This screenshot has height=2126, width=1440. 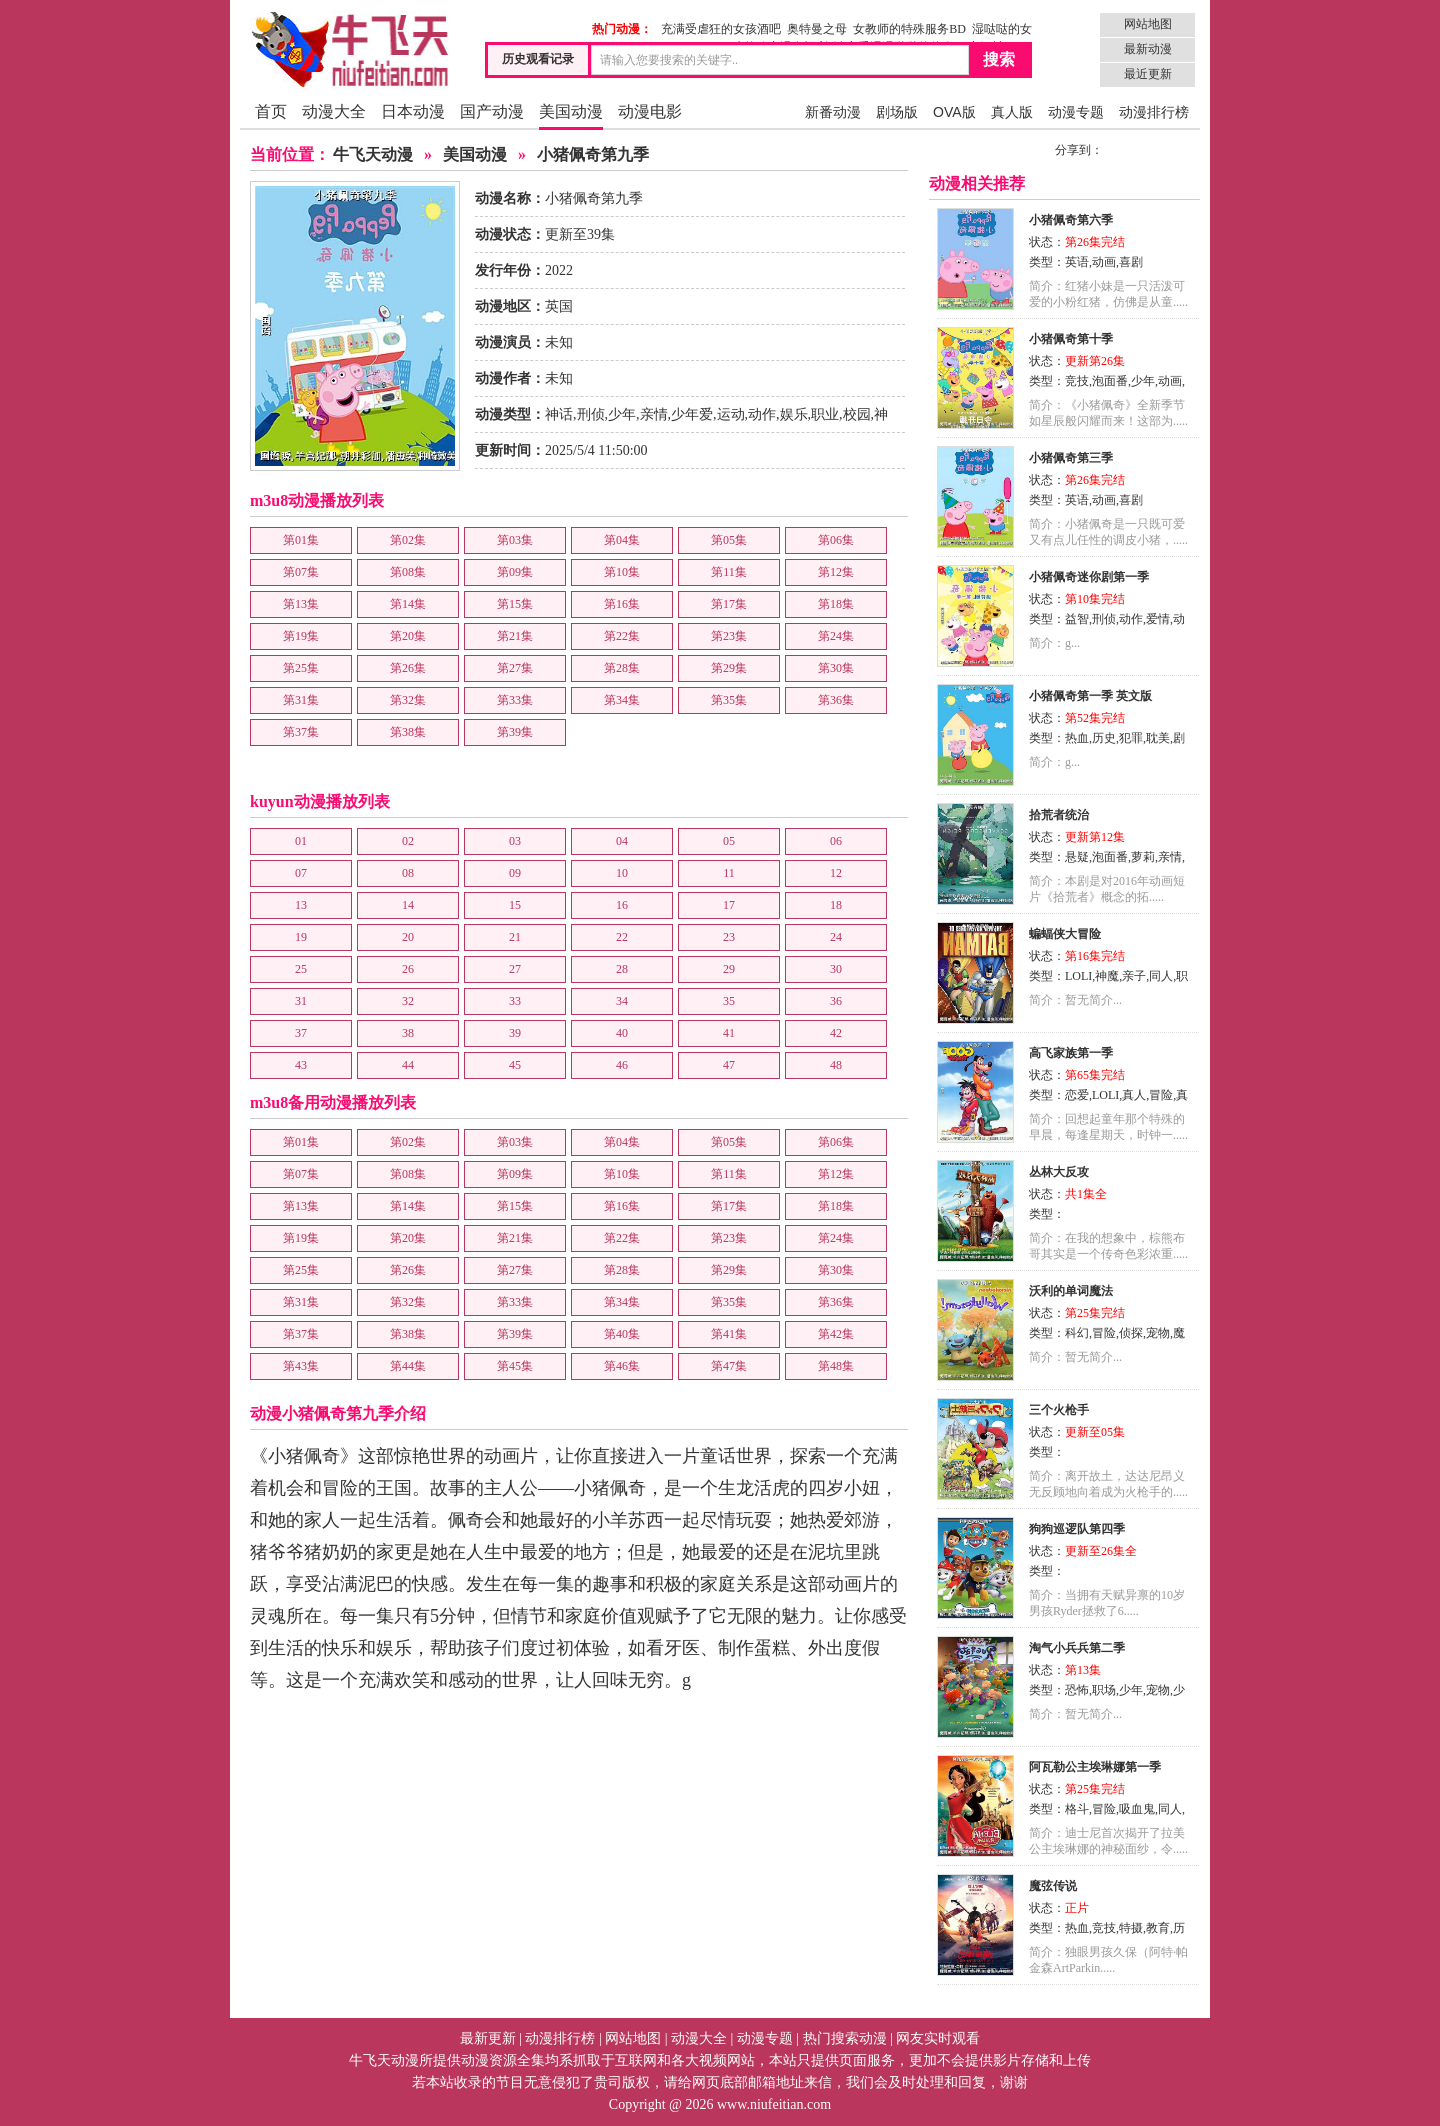 What do you see at coordinates (1131, 738) in the screenshot?
I see `犯罪` at bounding box center [1131, 738].